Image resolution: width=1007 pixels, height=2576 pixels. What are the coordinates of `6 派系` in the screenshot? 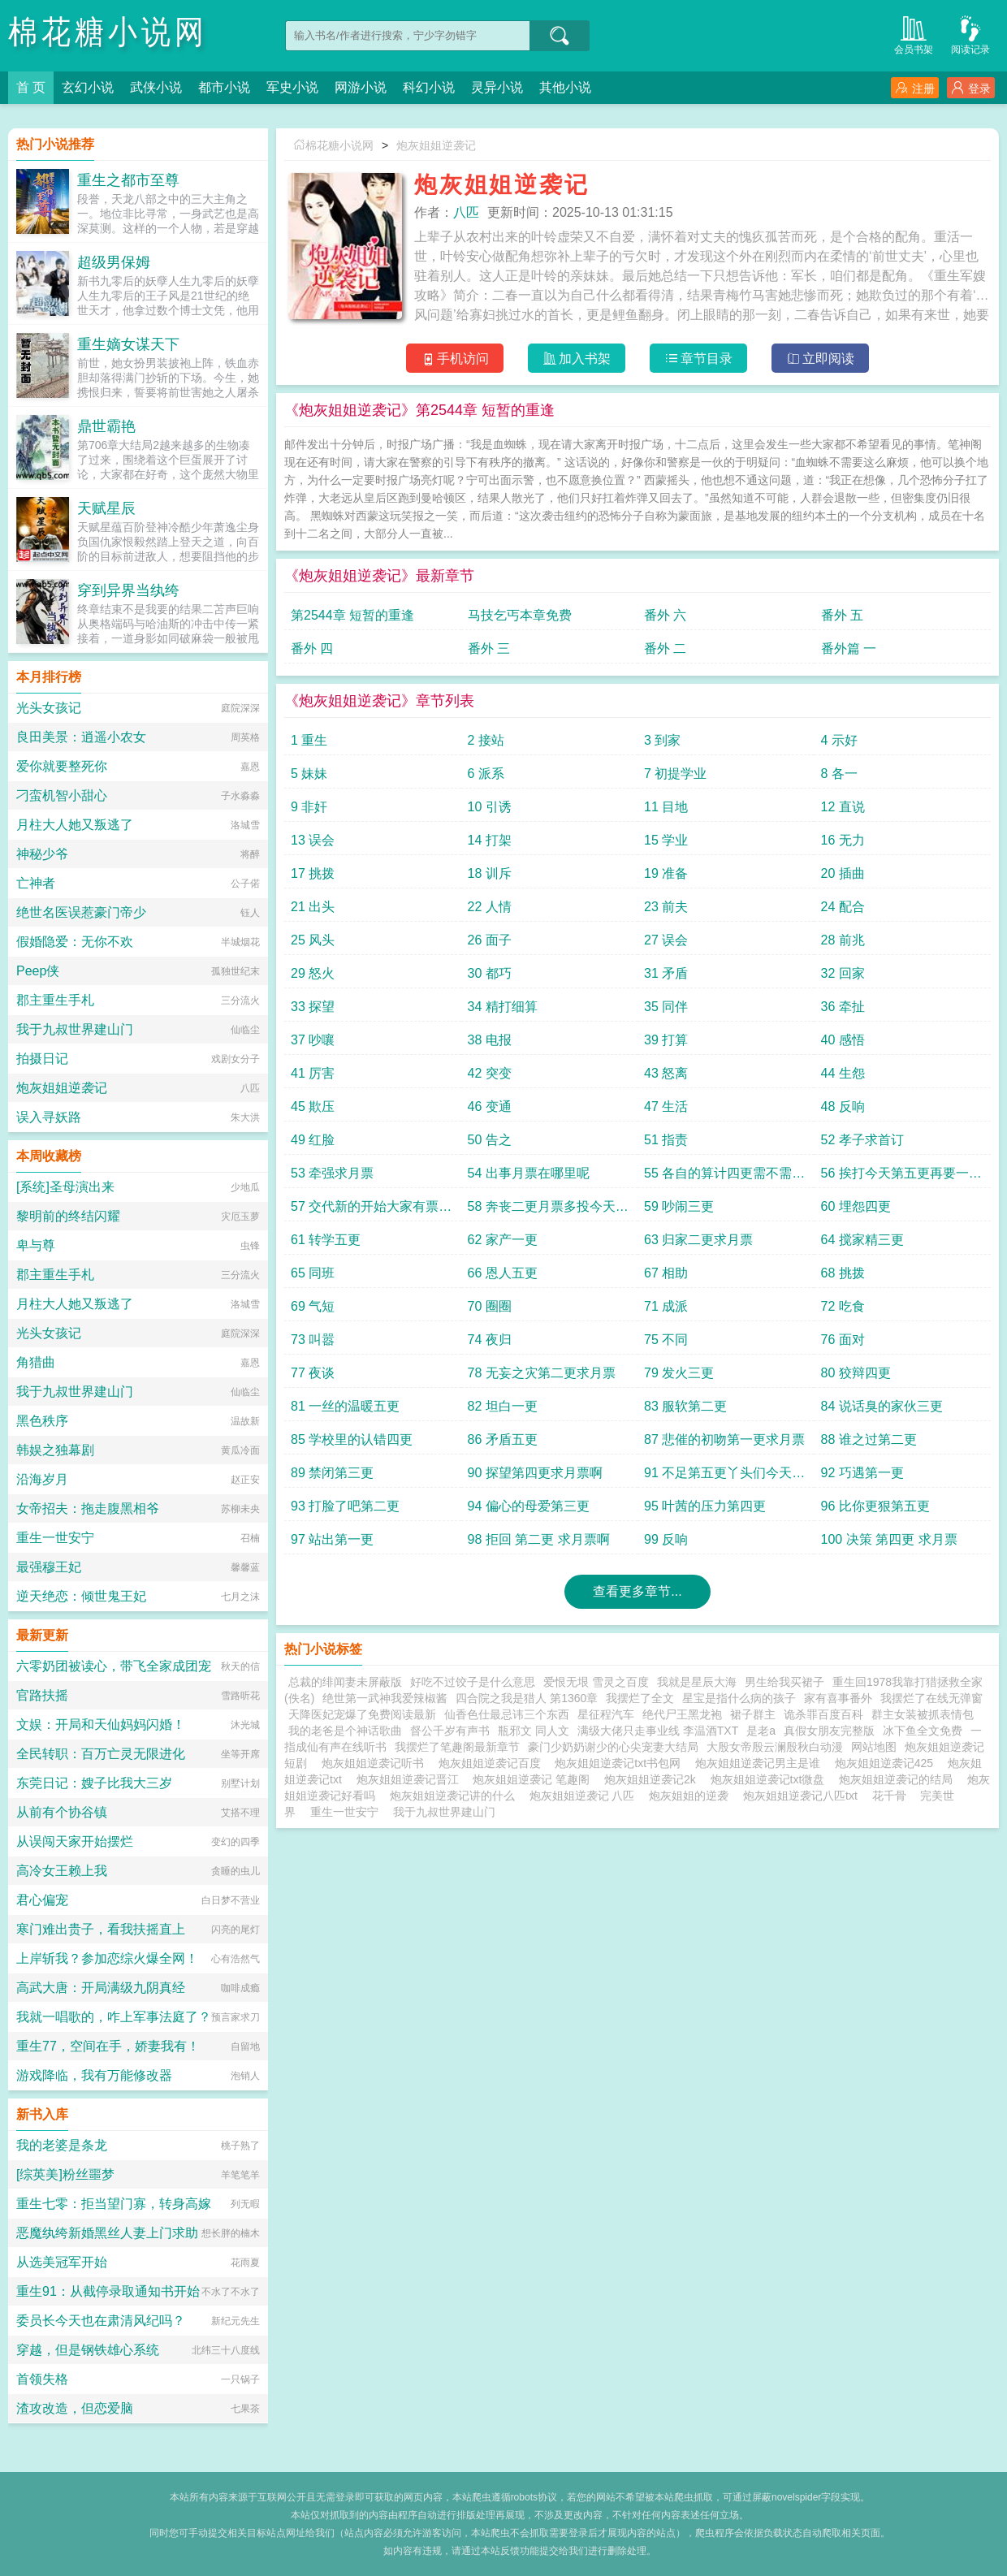 It's located at (486, 773).